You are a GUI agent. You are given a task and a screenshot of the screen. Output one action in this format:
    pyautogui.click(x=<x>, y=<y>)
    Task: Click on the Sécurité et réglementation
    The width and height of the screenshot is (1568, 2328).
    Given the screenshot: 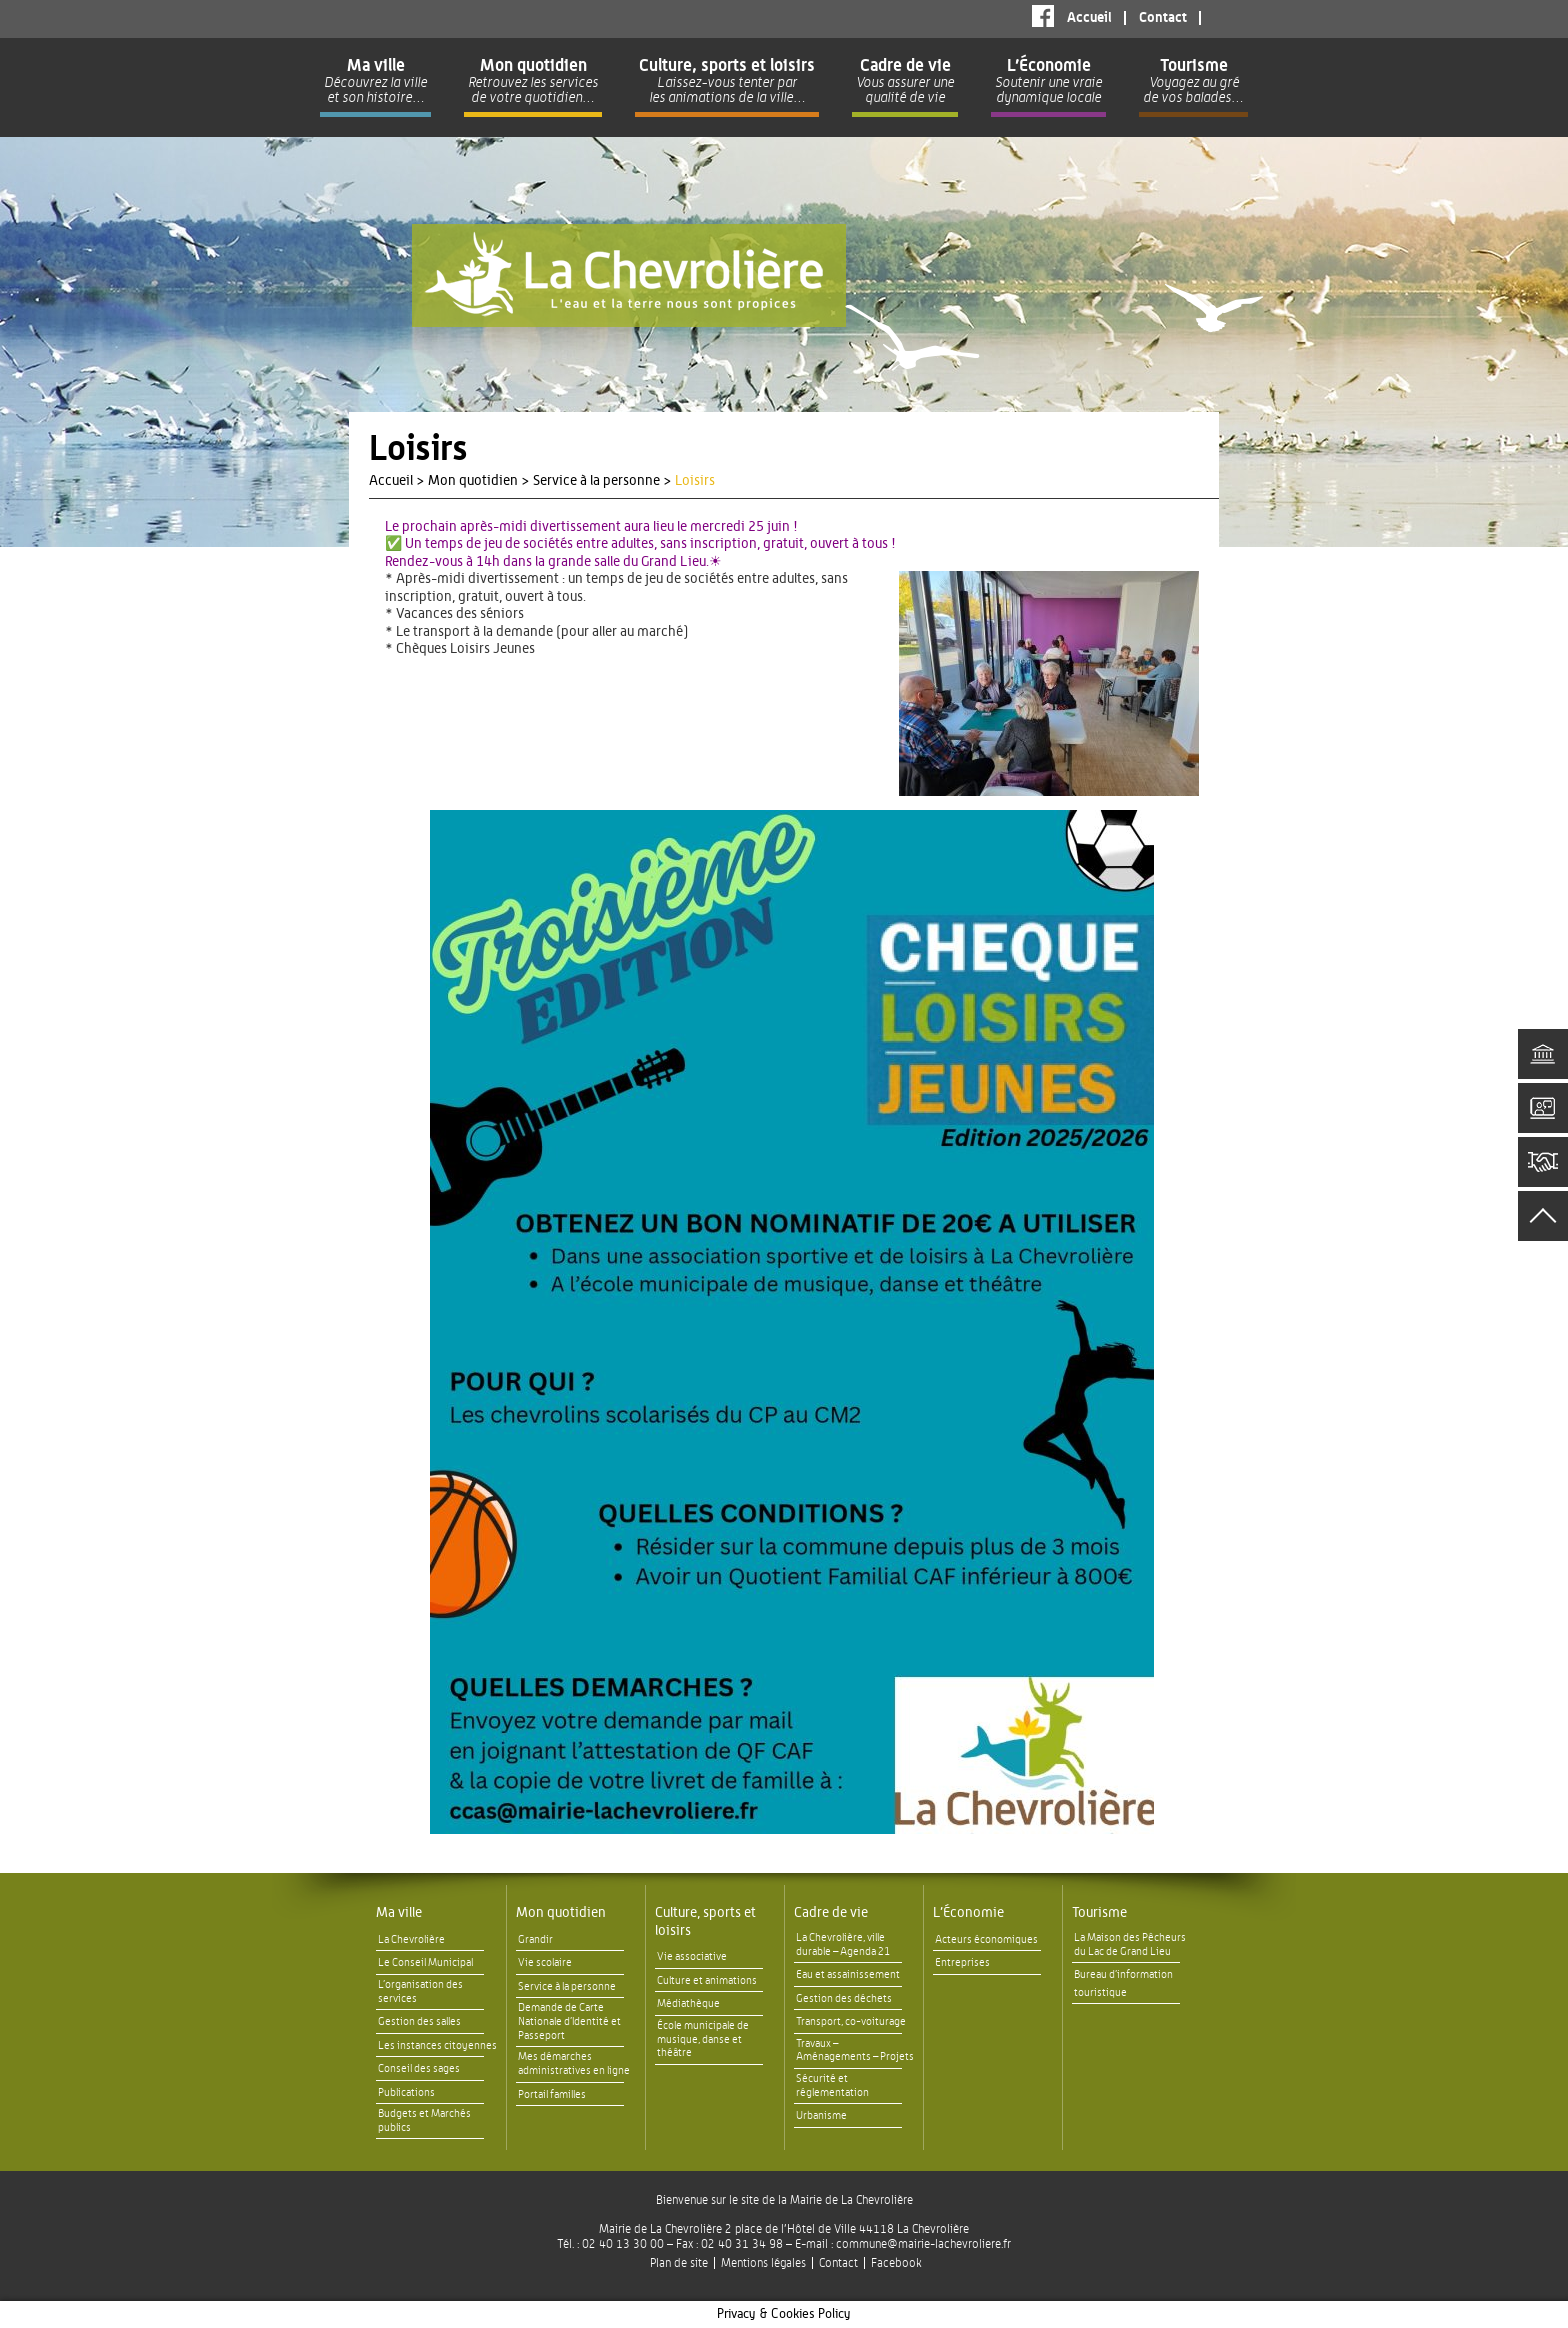 What is the action you would take?
    pyautogui.click(x=832, y=2085)
    